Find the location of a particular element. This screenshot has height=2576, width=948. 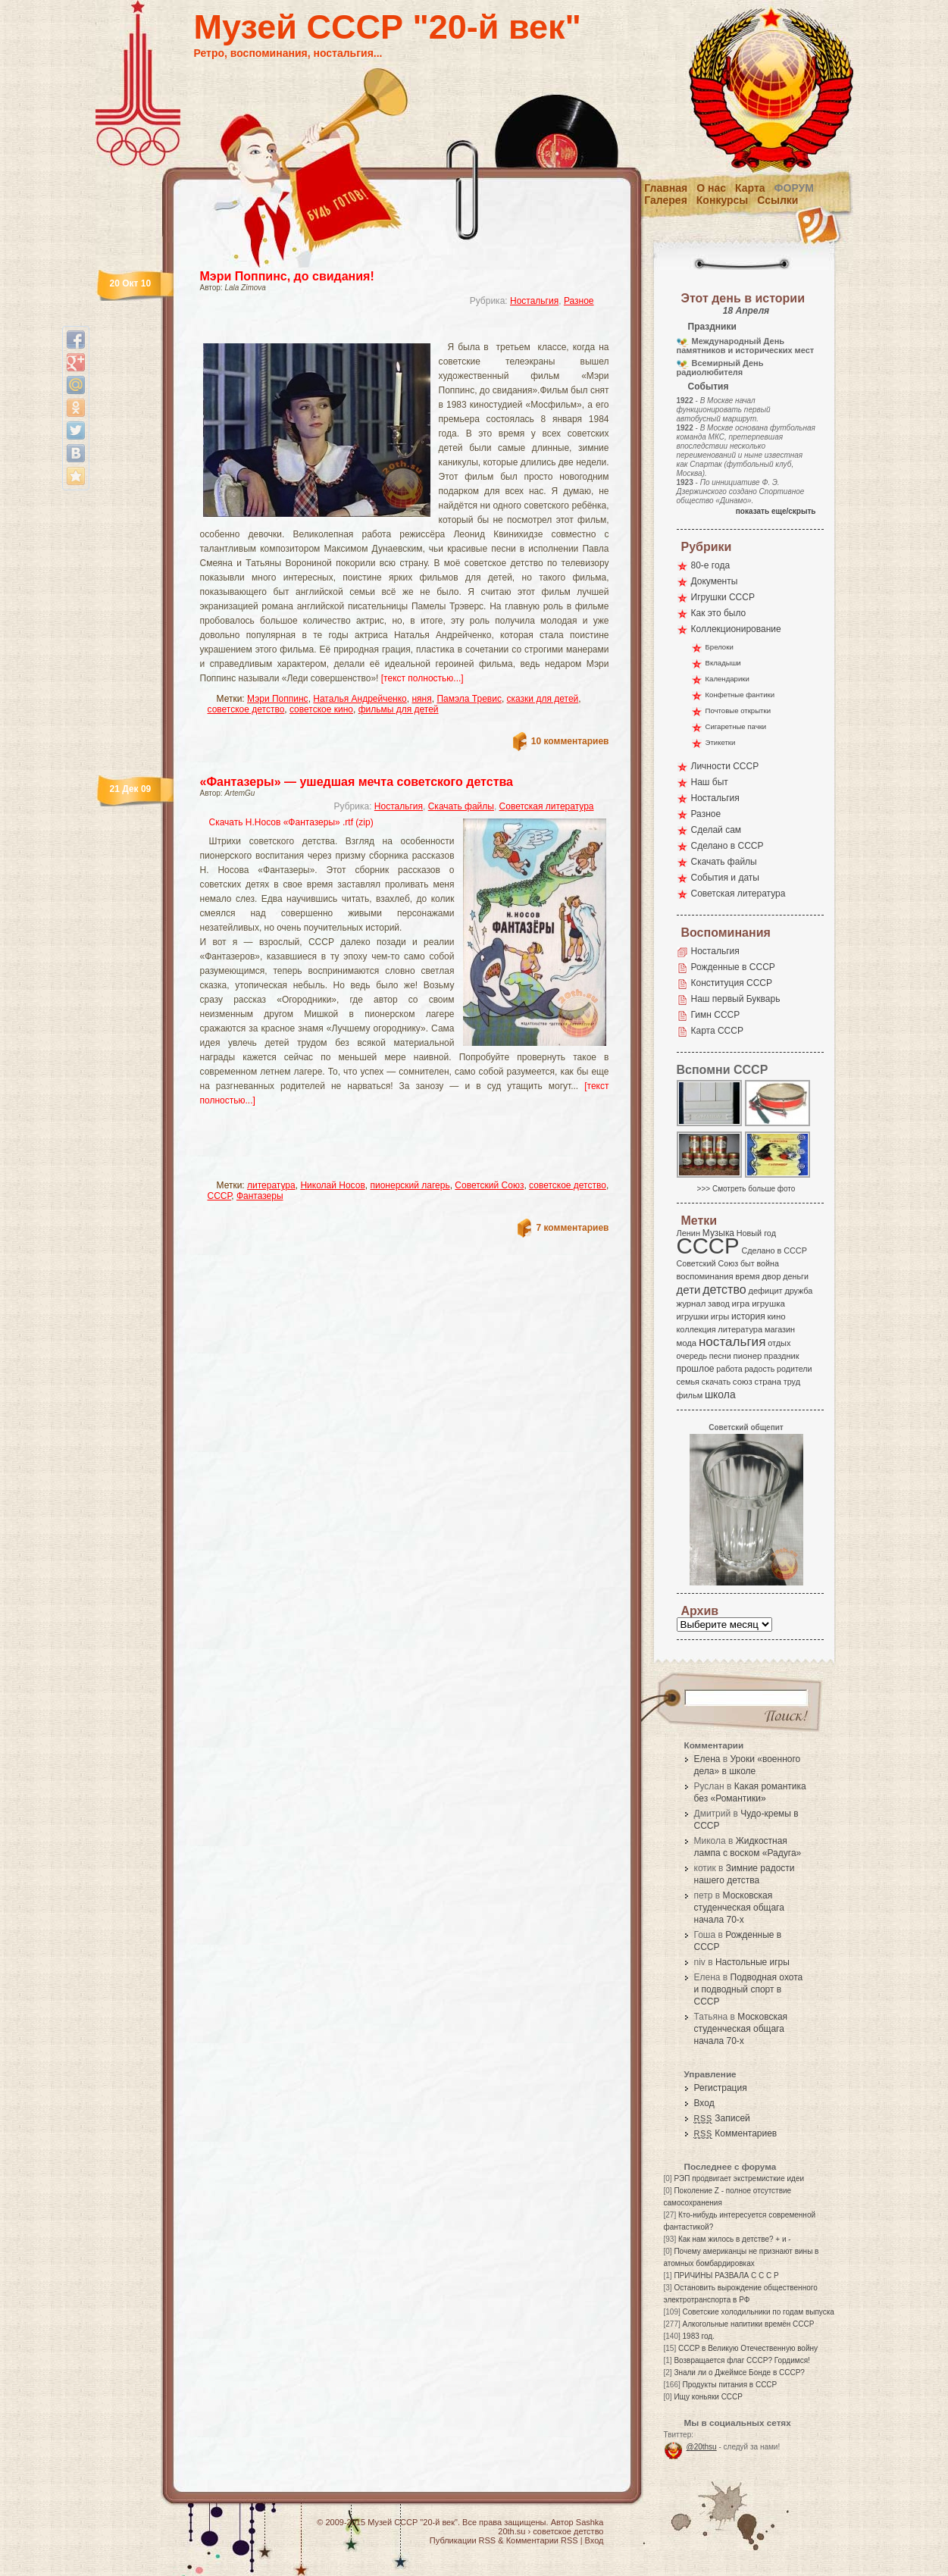

Советские холодильники по годам выпуска is located at coordinates (758, 2312).